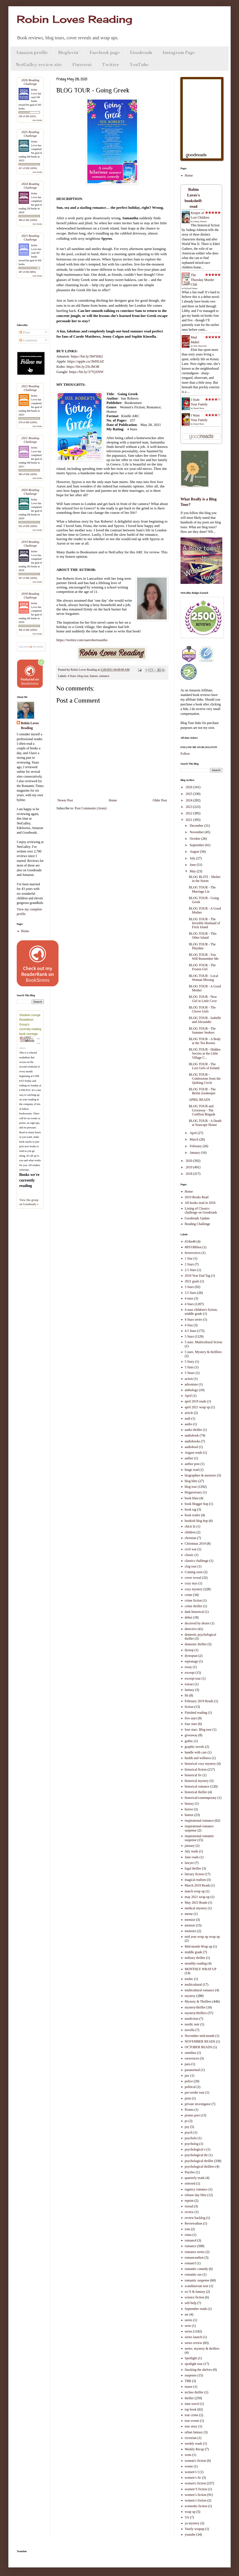 The image size is (239, 2576). I want to click on sci fi & fantasy, so click(195, 2291).